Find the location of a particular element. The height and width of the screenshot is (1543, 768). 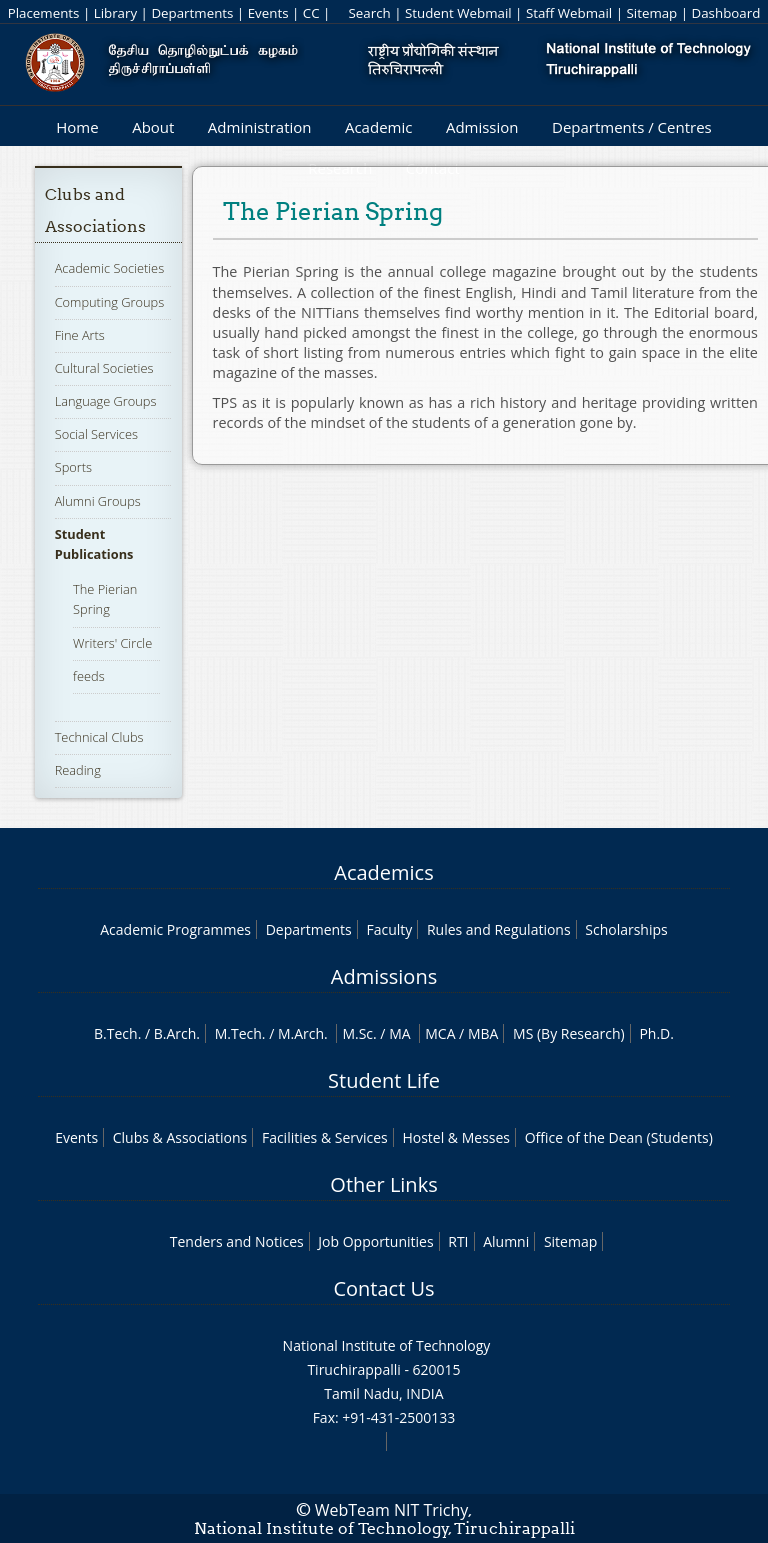

Cultural Societies is located at coordinates (104, 368).